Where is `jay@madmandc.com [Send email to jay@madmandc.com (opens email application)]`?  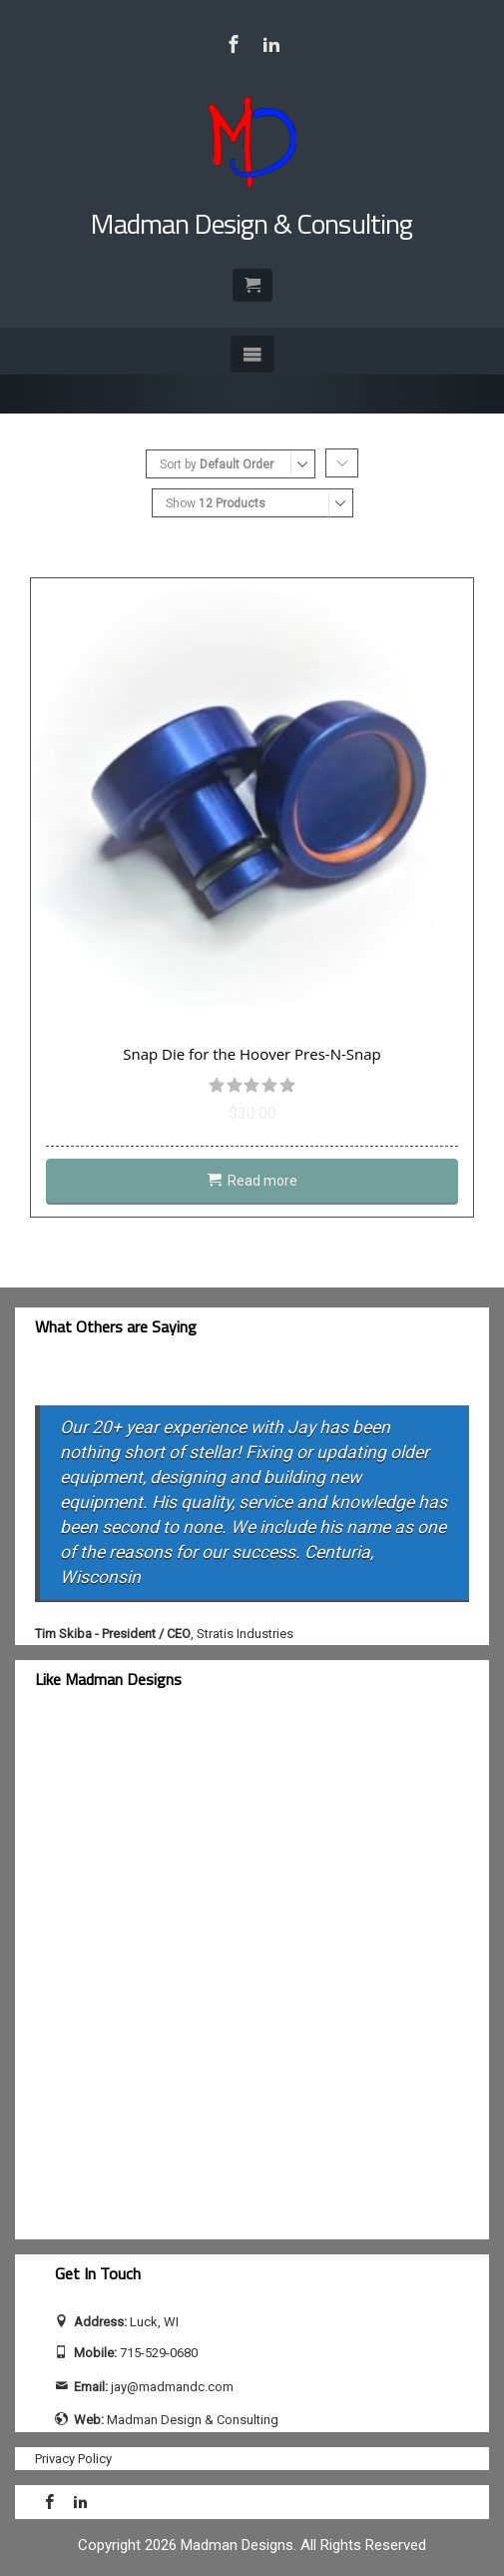 jay@madmandc.com [Send email to jay@madmandc.com (opens email application)] is located at coordinates (172, 2386).